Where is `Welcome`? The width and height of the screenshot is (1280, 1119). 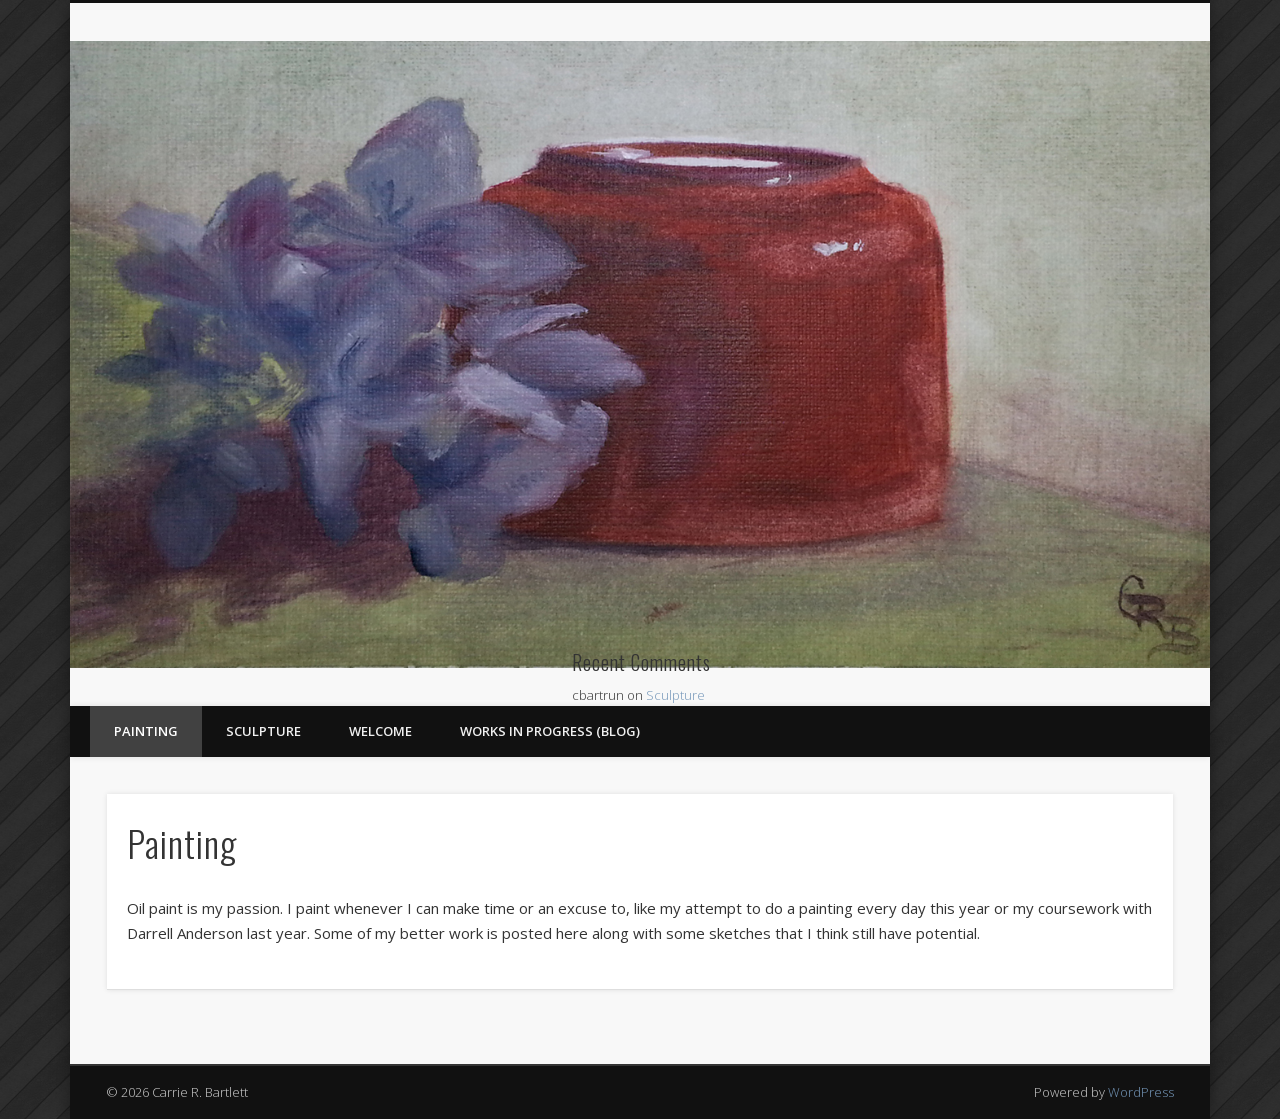
Welcome is located at coordinates (380, 731).